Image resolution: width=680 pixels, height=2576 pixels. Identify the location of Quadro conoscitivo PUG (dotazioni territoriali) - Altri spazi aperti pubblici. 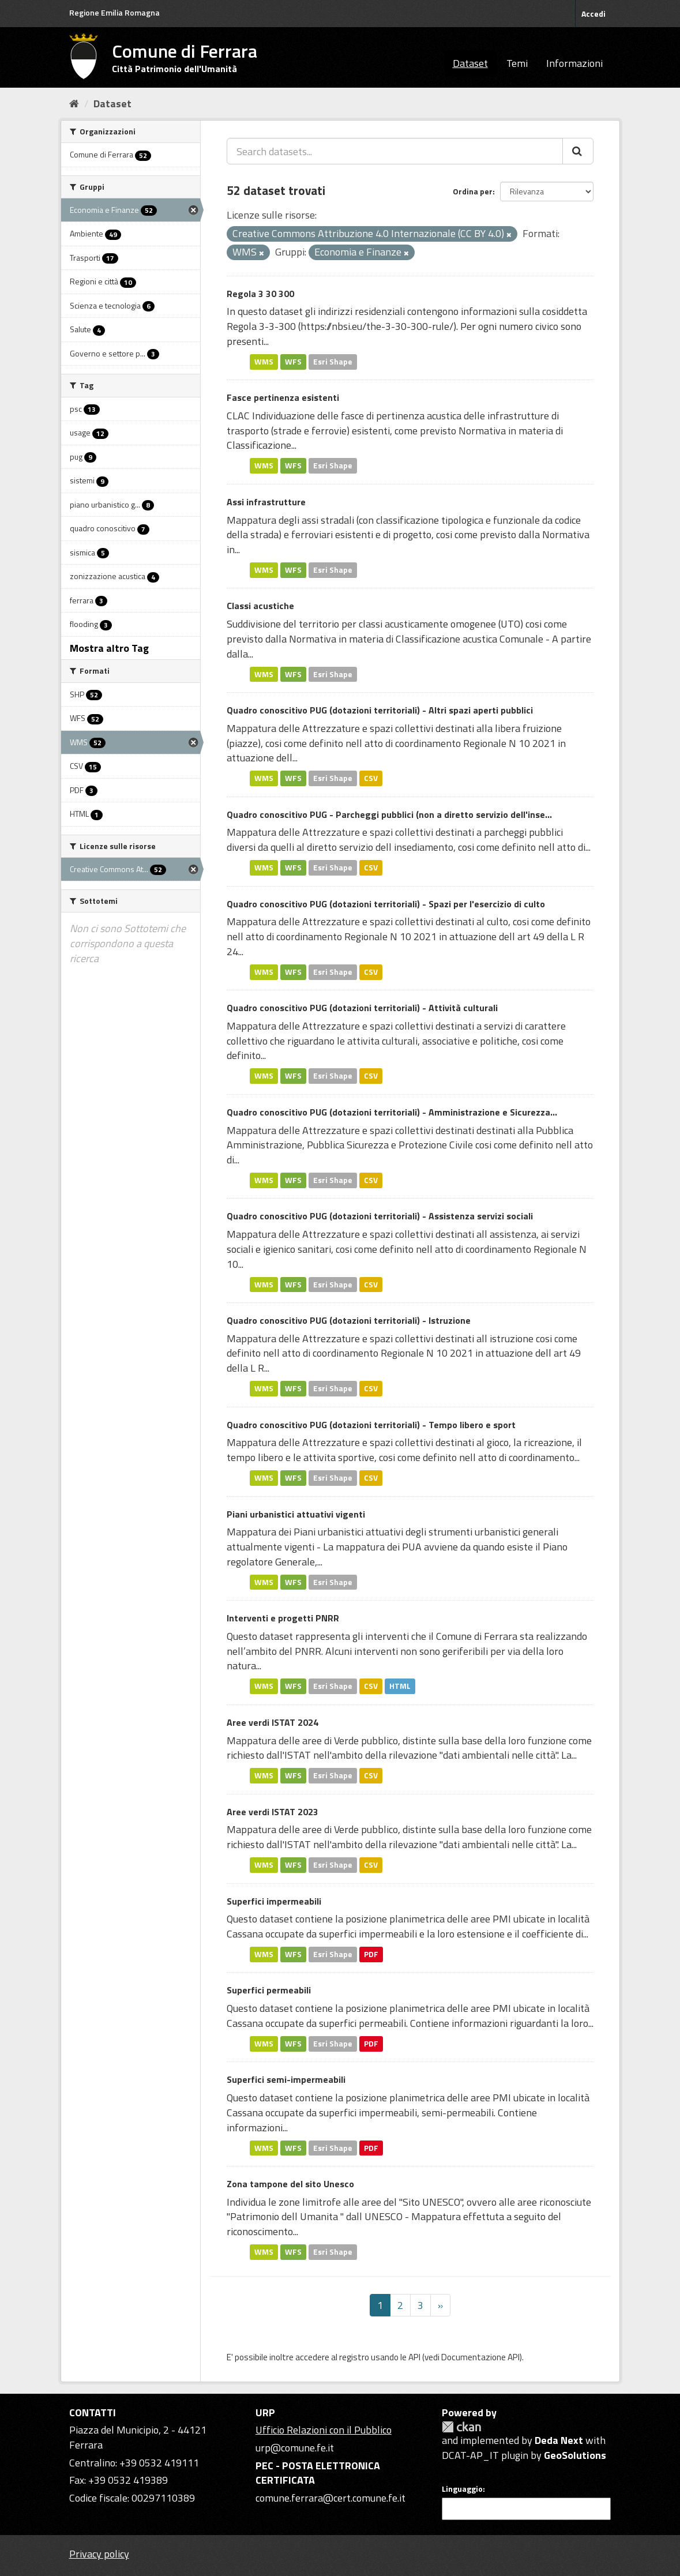
(380, 710).